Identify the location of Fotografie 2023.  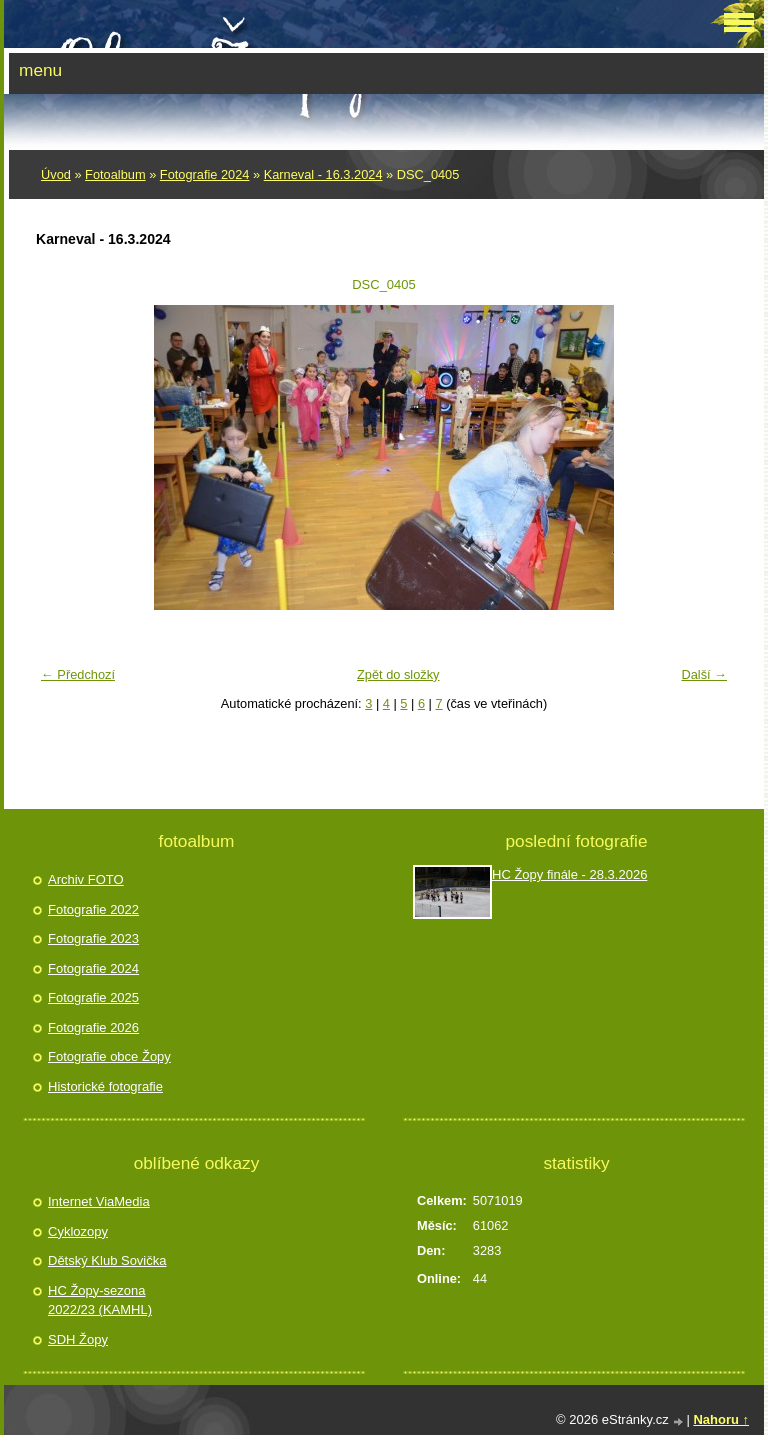
(93, 938).